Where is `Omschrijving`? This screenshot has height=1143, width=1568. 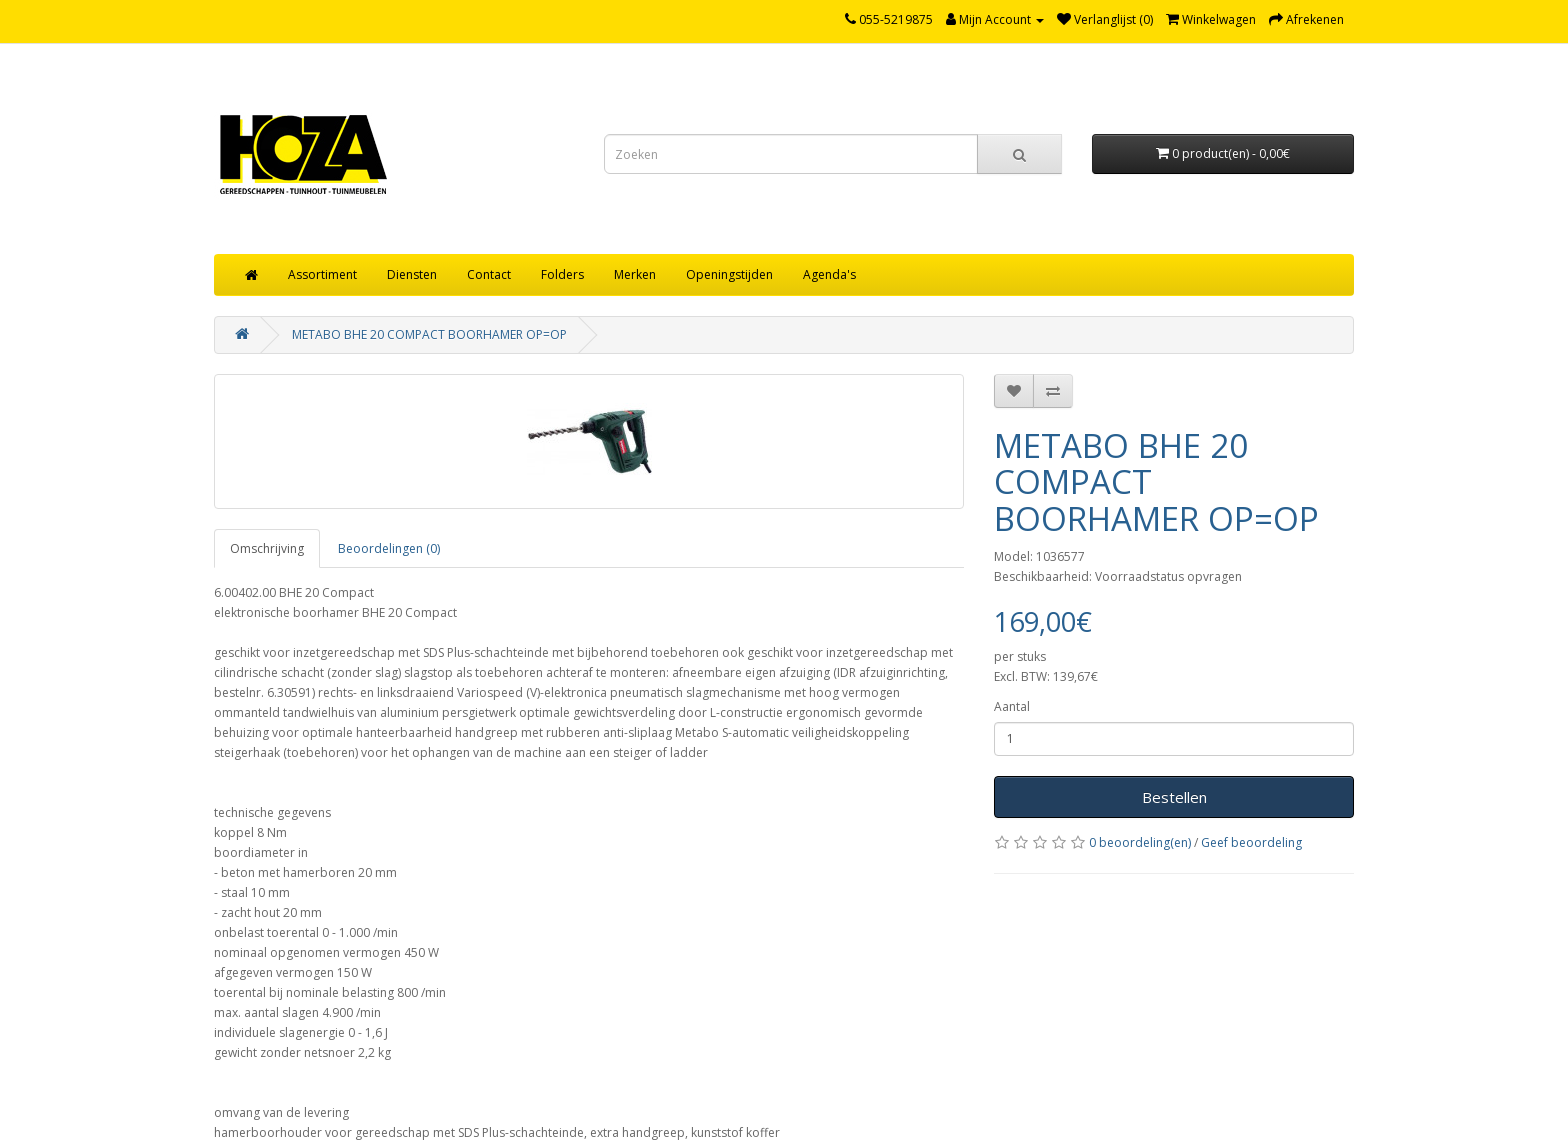 Omschrijving is located at coordinates (267, 548).